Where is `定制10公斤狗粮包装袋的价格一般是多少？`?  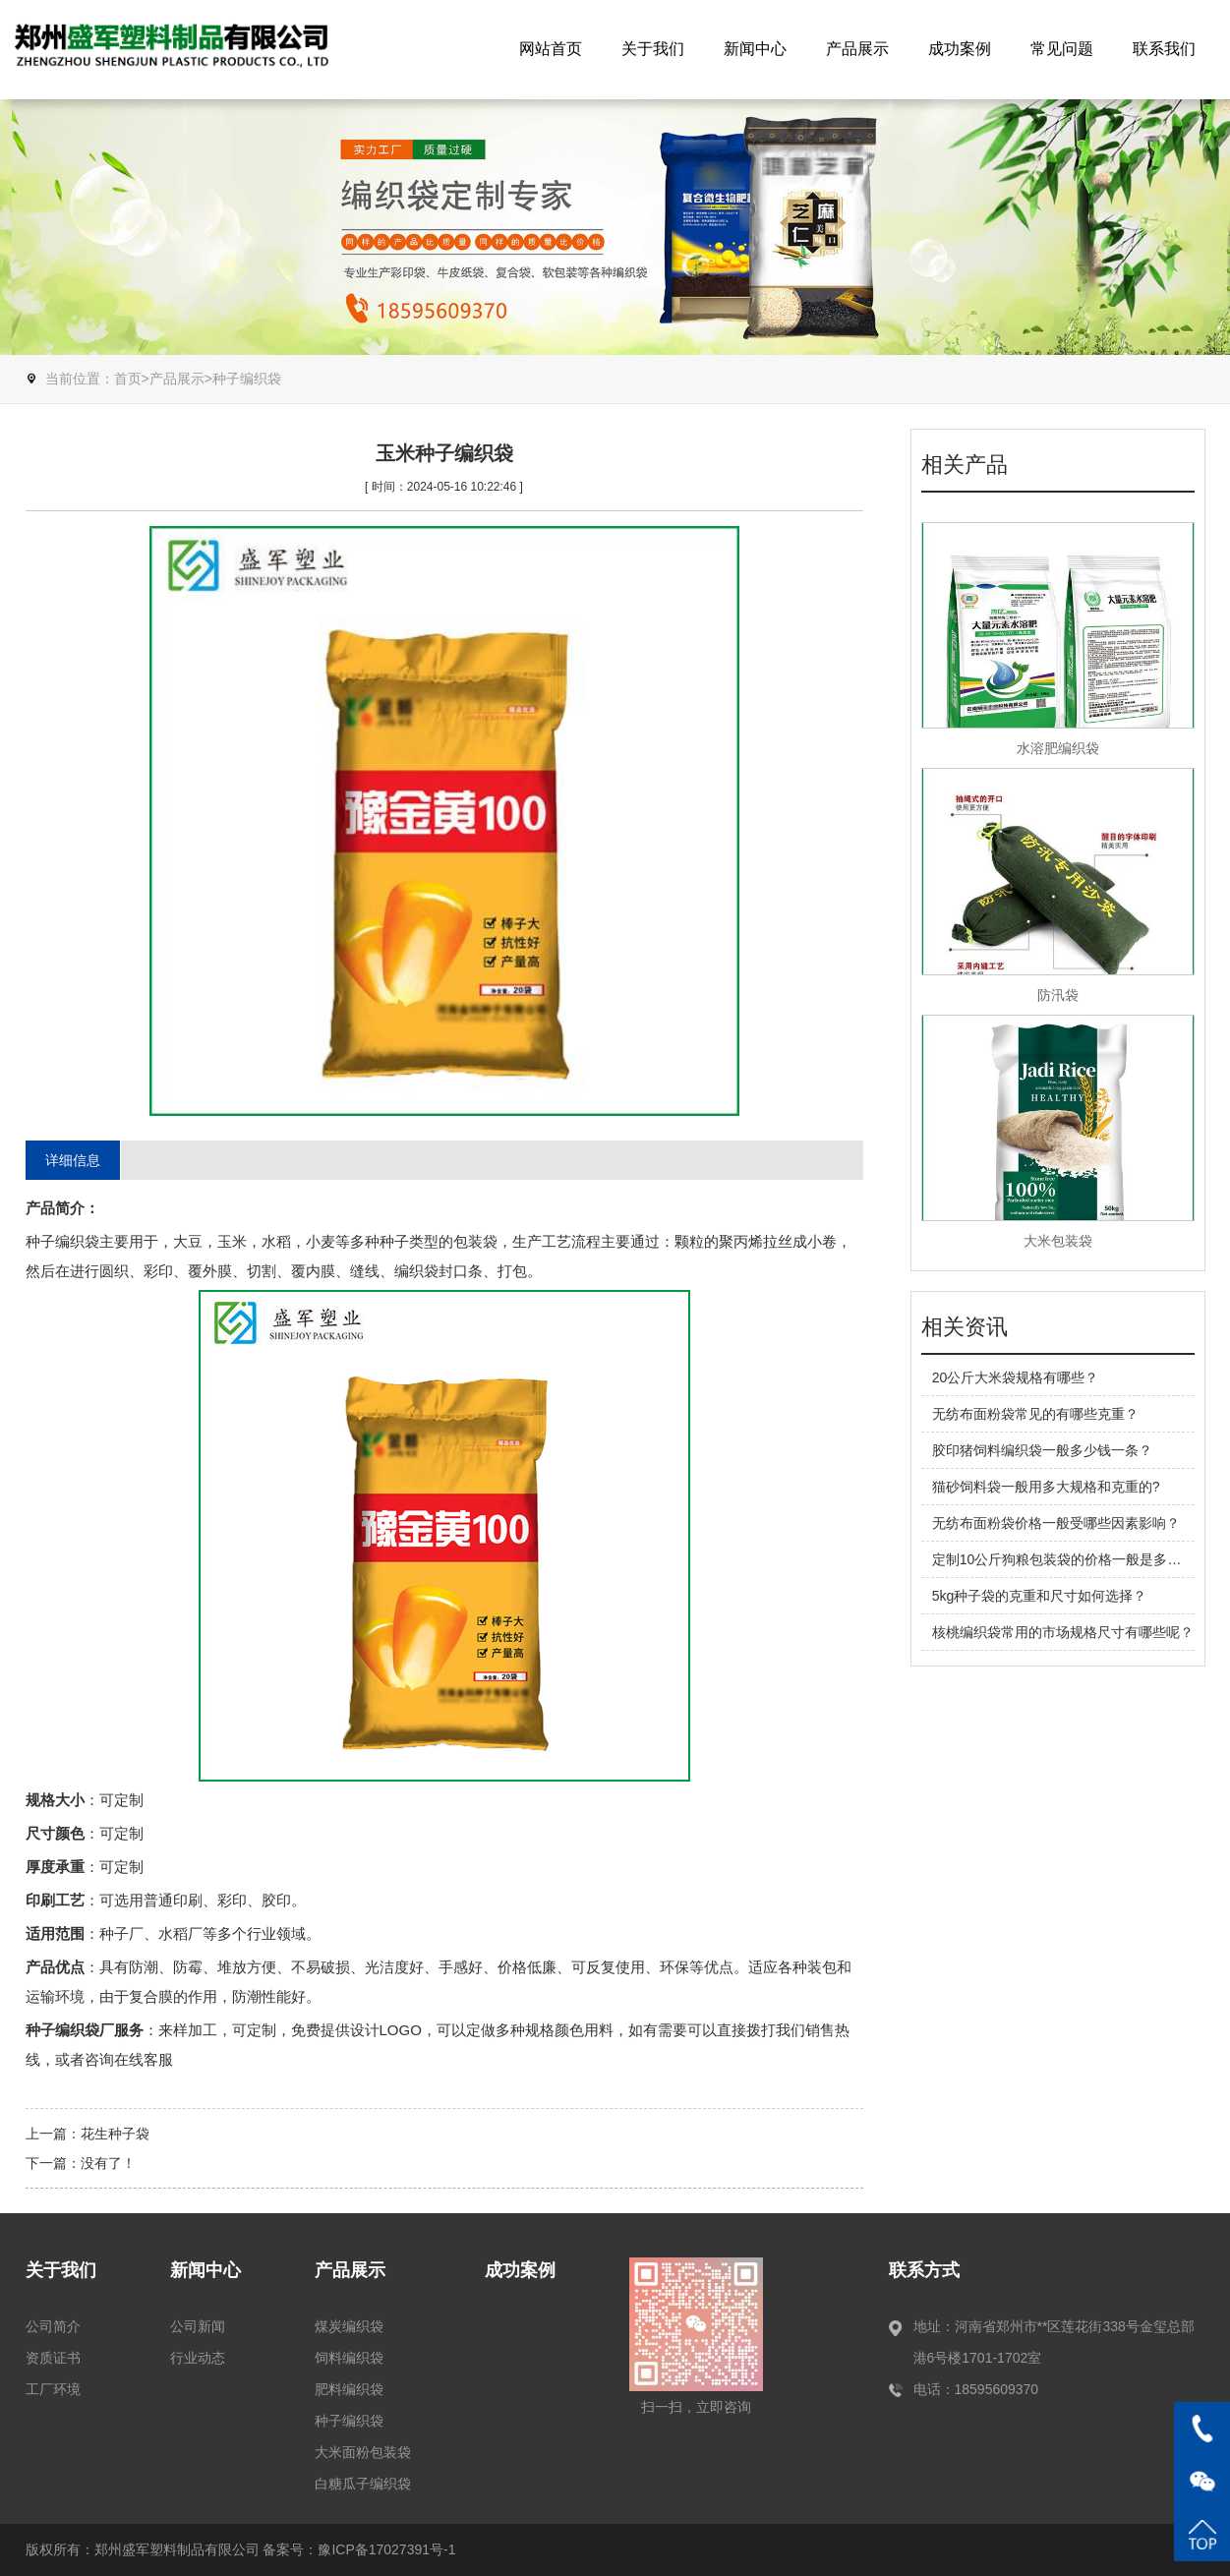 定制10公斤狗粮包装袋的价格一般是多少？ is located at coordinates (1064, 1559).